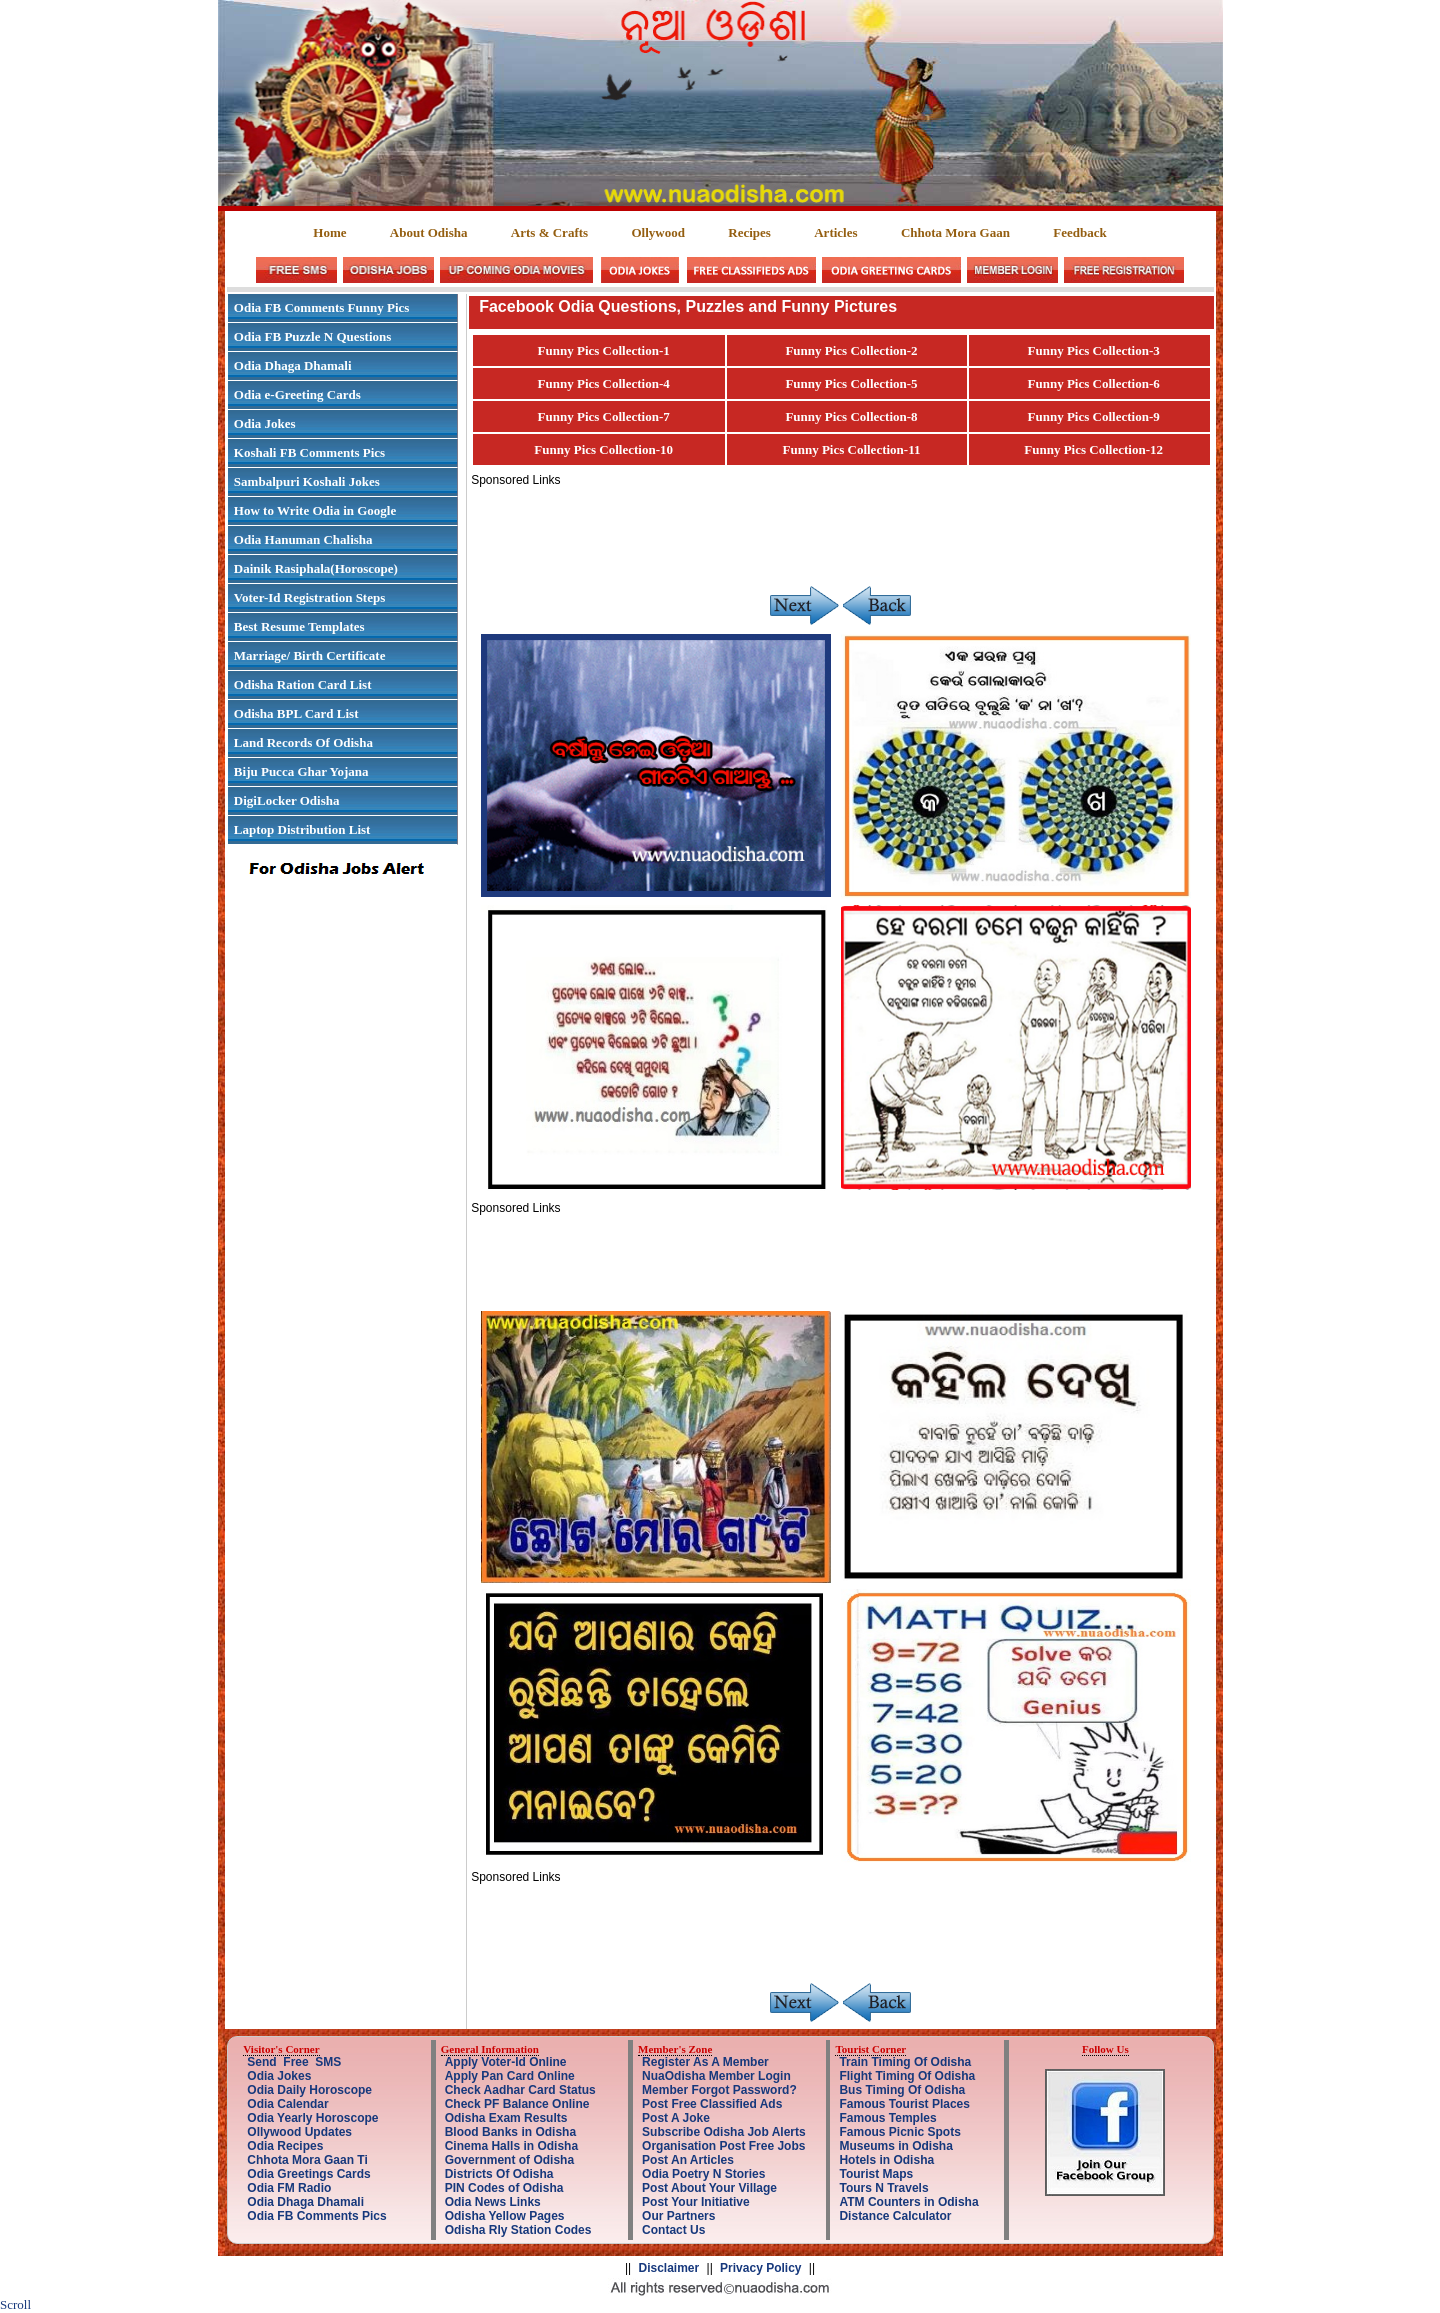  I want to click on Post About Your Village, so click(709, 2188).